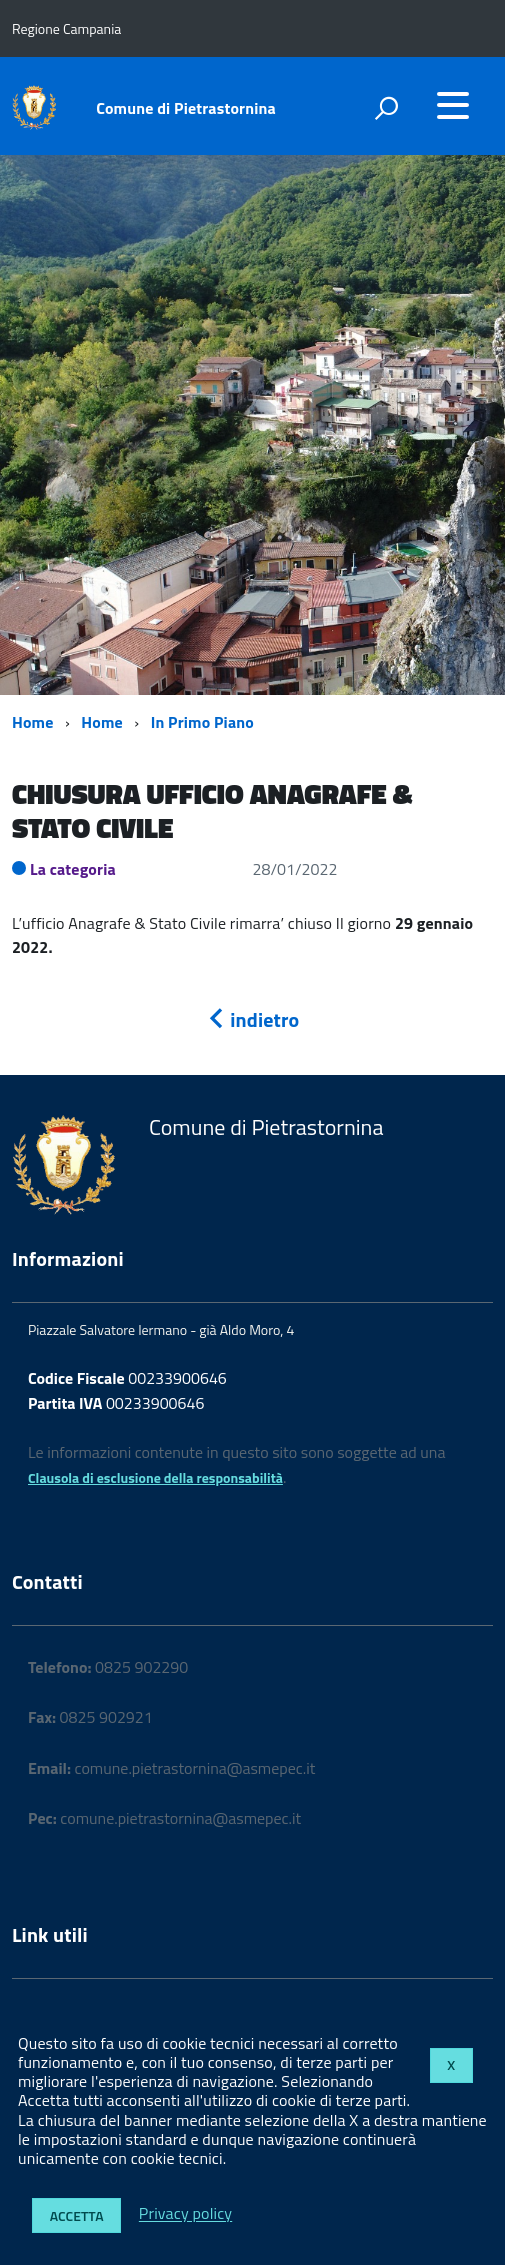 This screenshot has height=2265, width=505. What do you see at coordinates (253, 1019) in the screenshot?
I see `indietro` at bounding box center [253, 1019].